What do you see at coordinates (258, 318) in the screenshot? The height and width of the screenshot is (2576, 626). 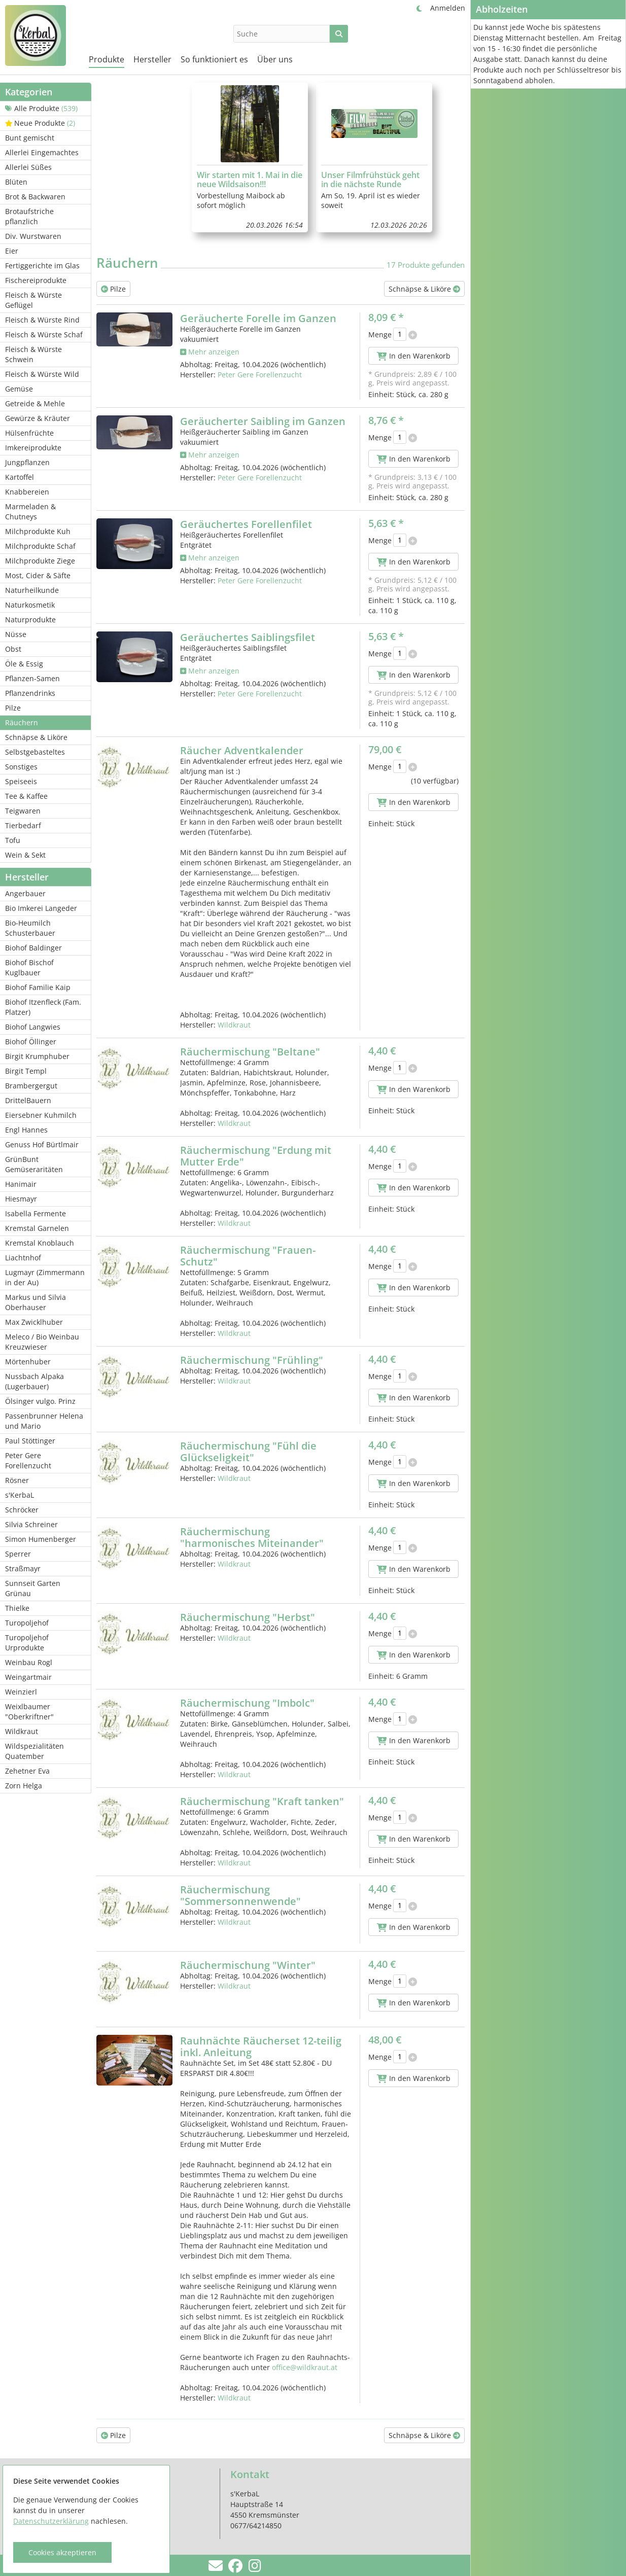 I see `Geräucherte Forelle im Ganzen` at bounding box center [258, 318].